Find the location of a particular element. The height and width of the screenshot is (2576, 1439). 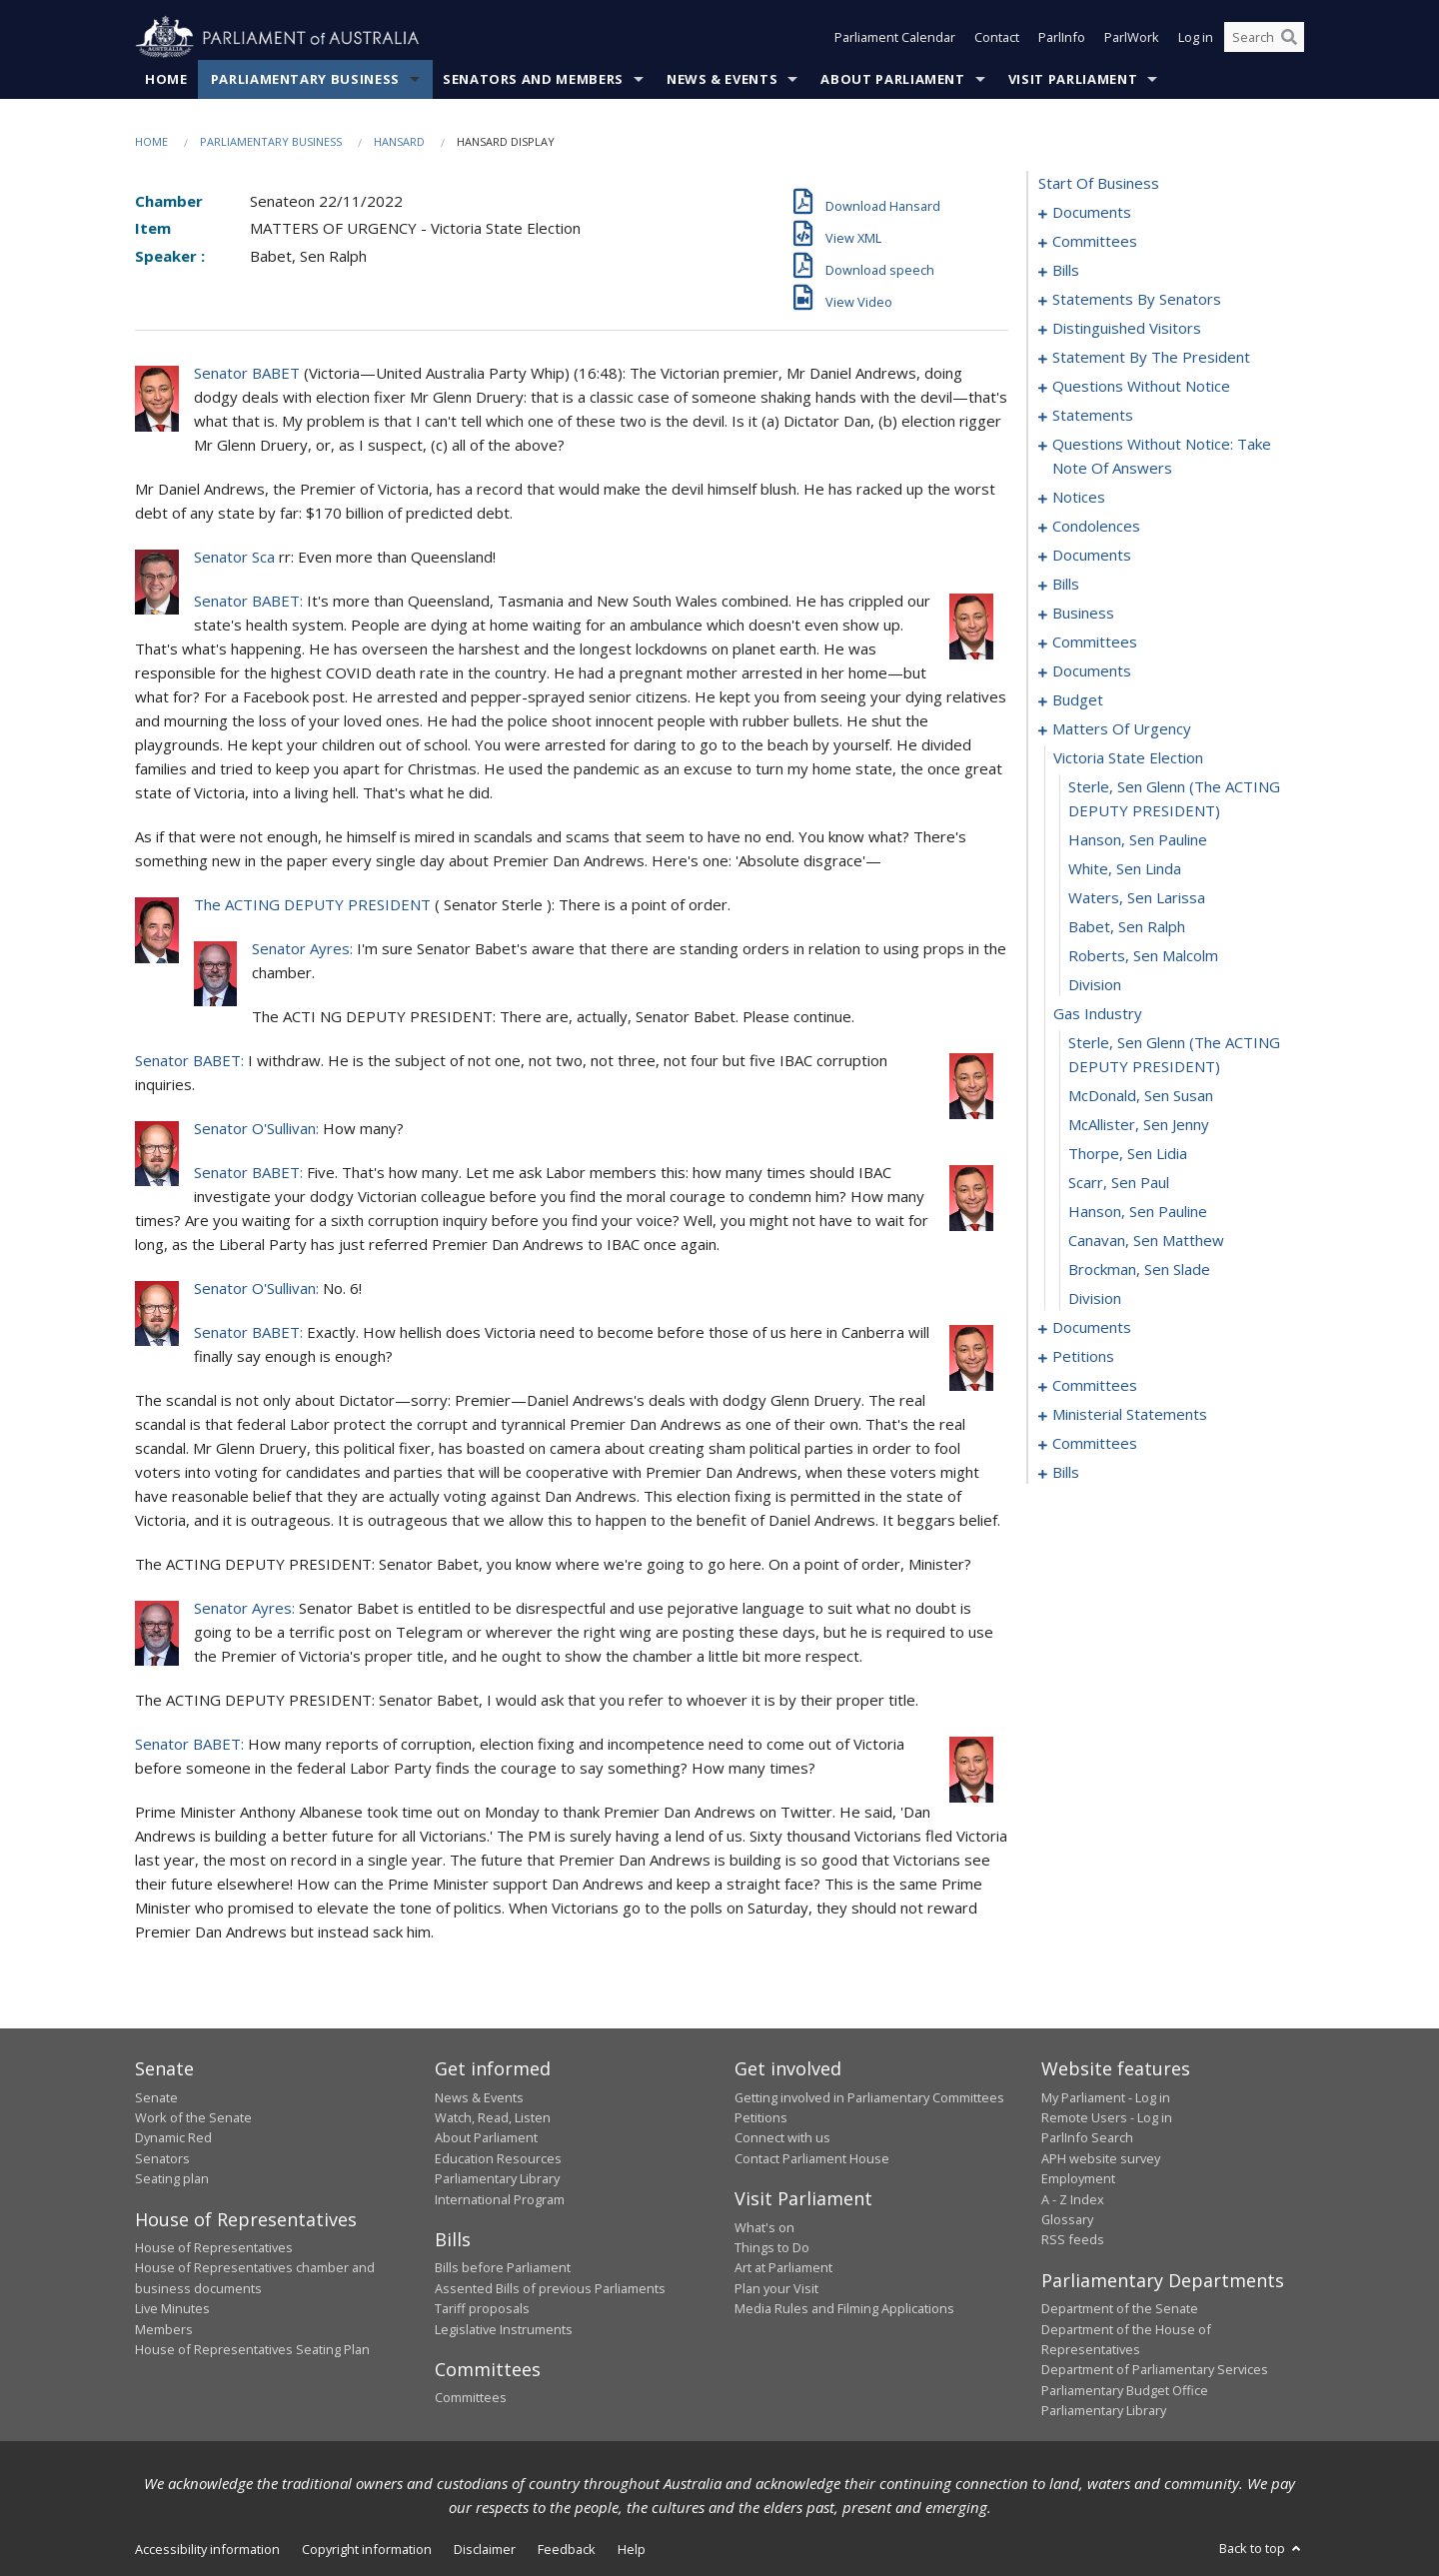

Contact is located at coordinates (996, 38).